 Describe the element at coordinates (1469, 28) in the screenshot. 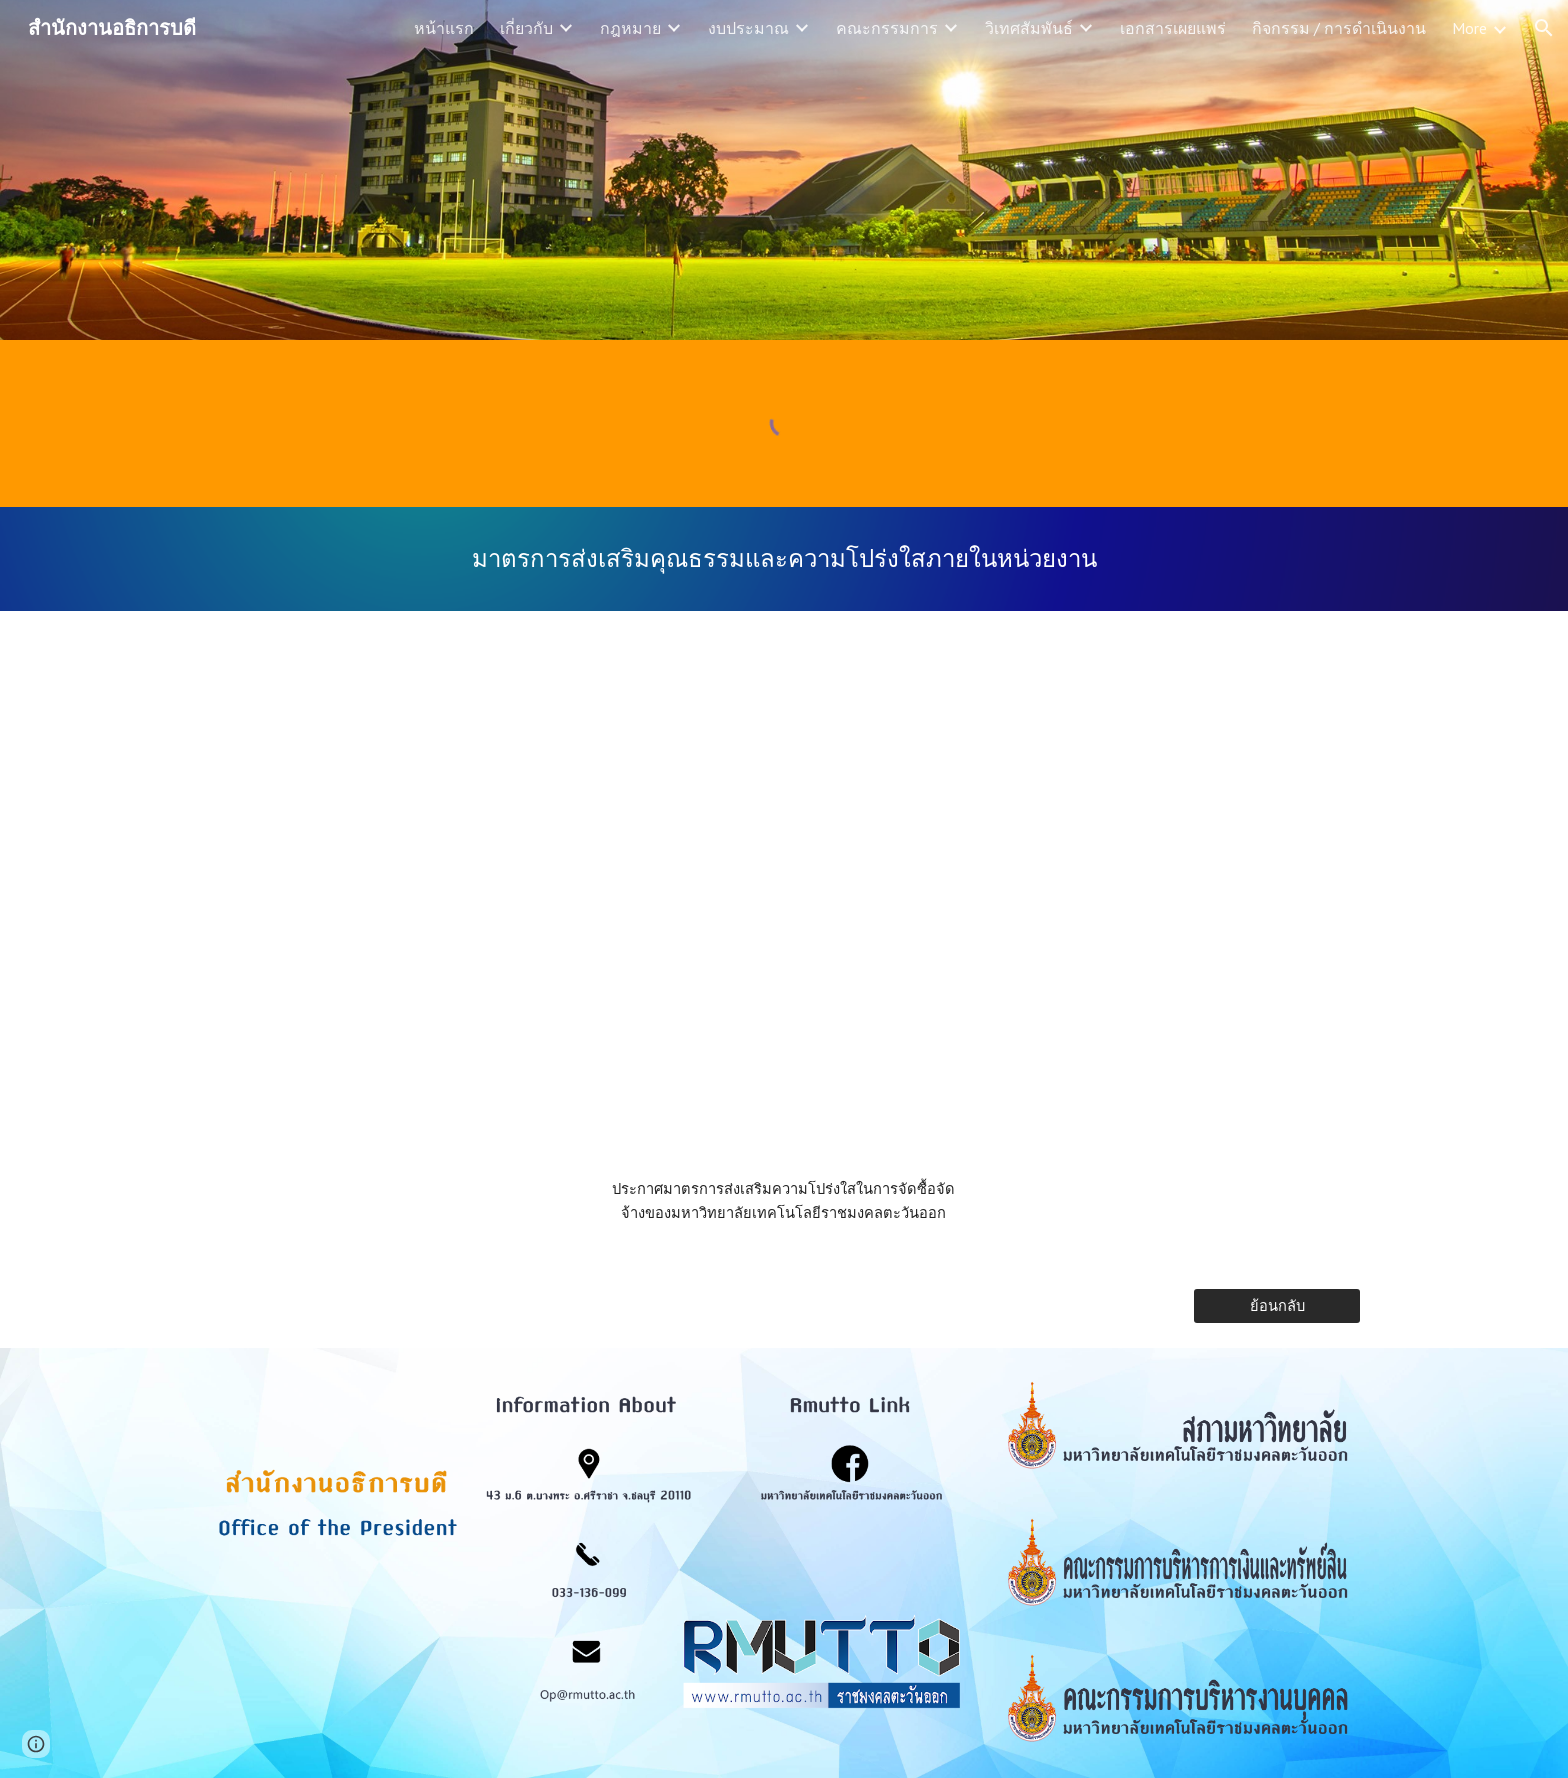

I see `More [link]` at that location.